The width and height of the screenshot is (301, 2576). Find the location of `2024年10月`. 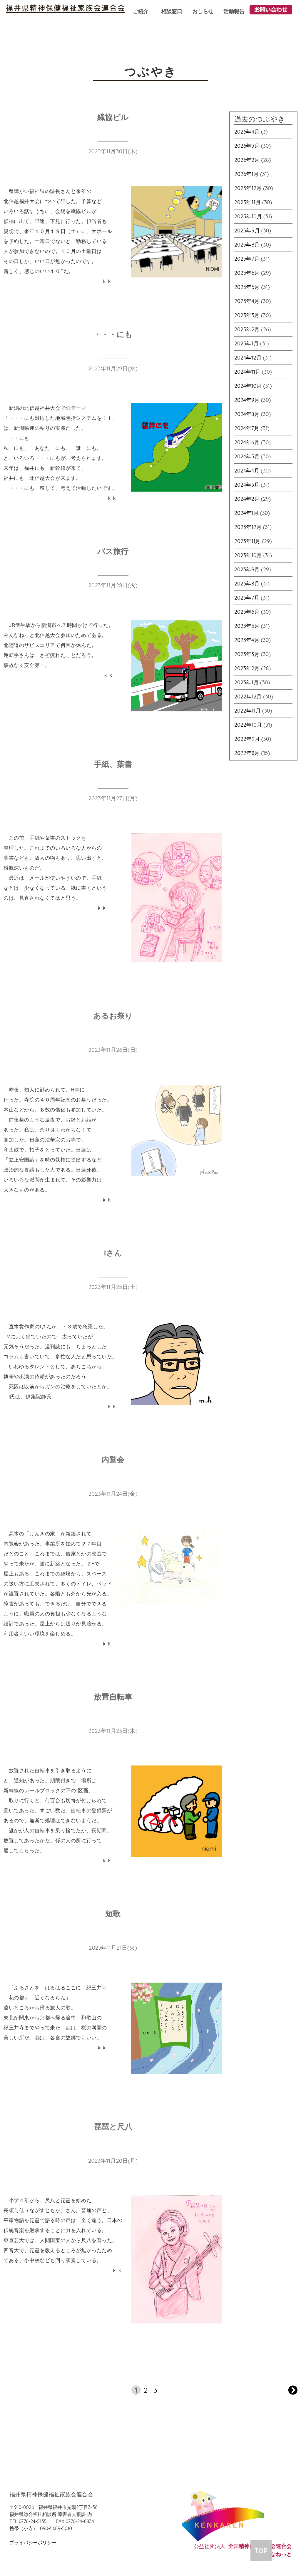

2024年10月 is located at coordinates (248, 385).